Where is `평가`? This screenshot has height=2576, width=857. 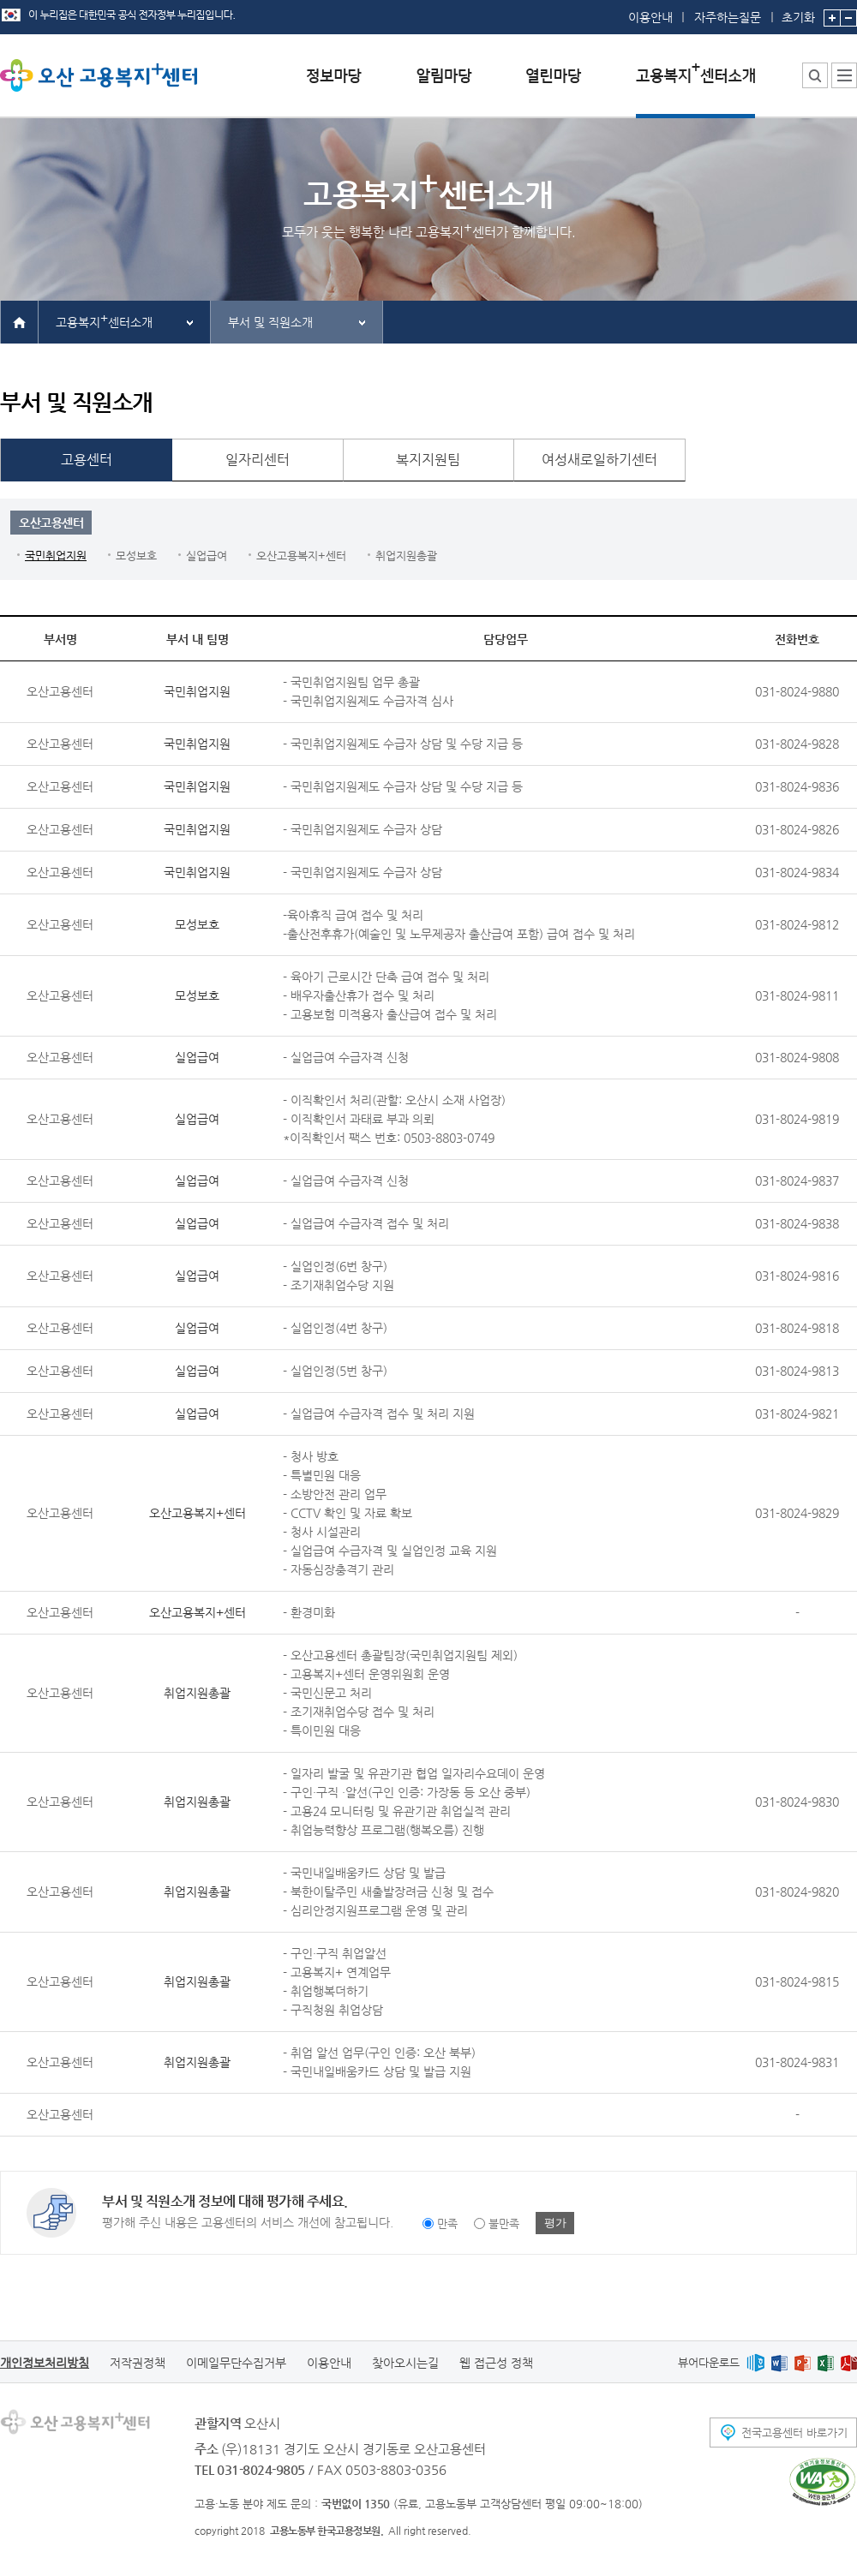
평가 is located at coordinates (555, 2222).